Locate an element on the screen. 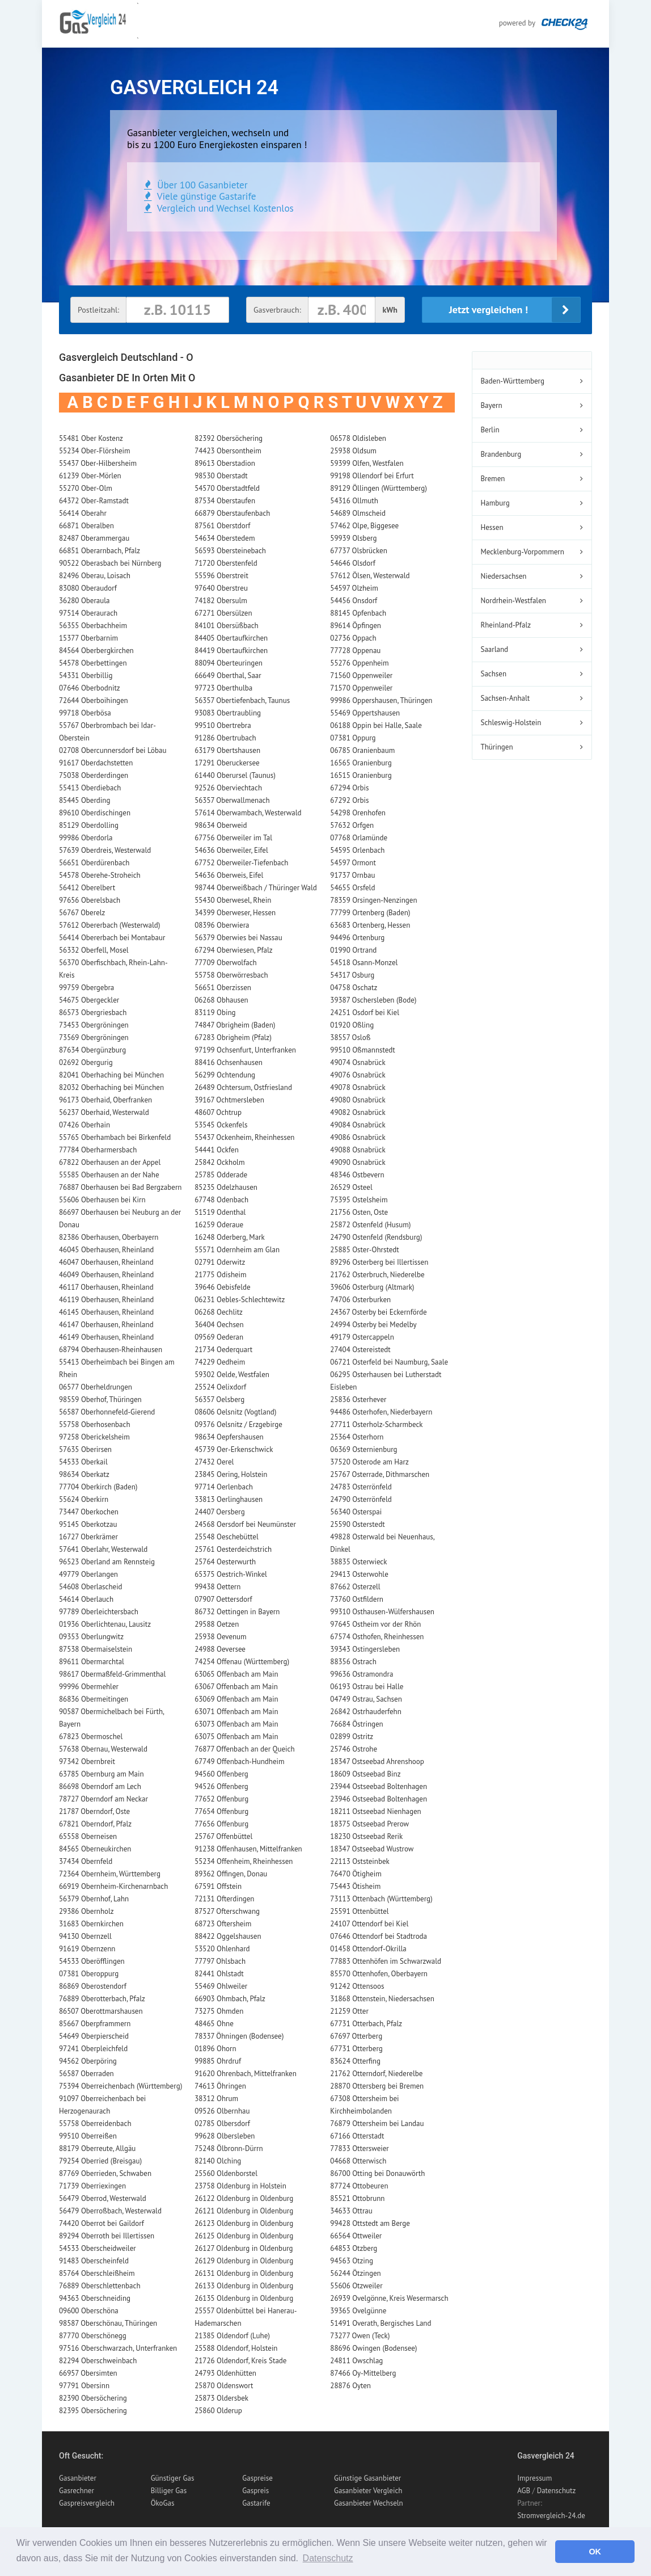  94563 Otzing is located at coordinates (351, 2261).